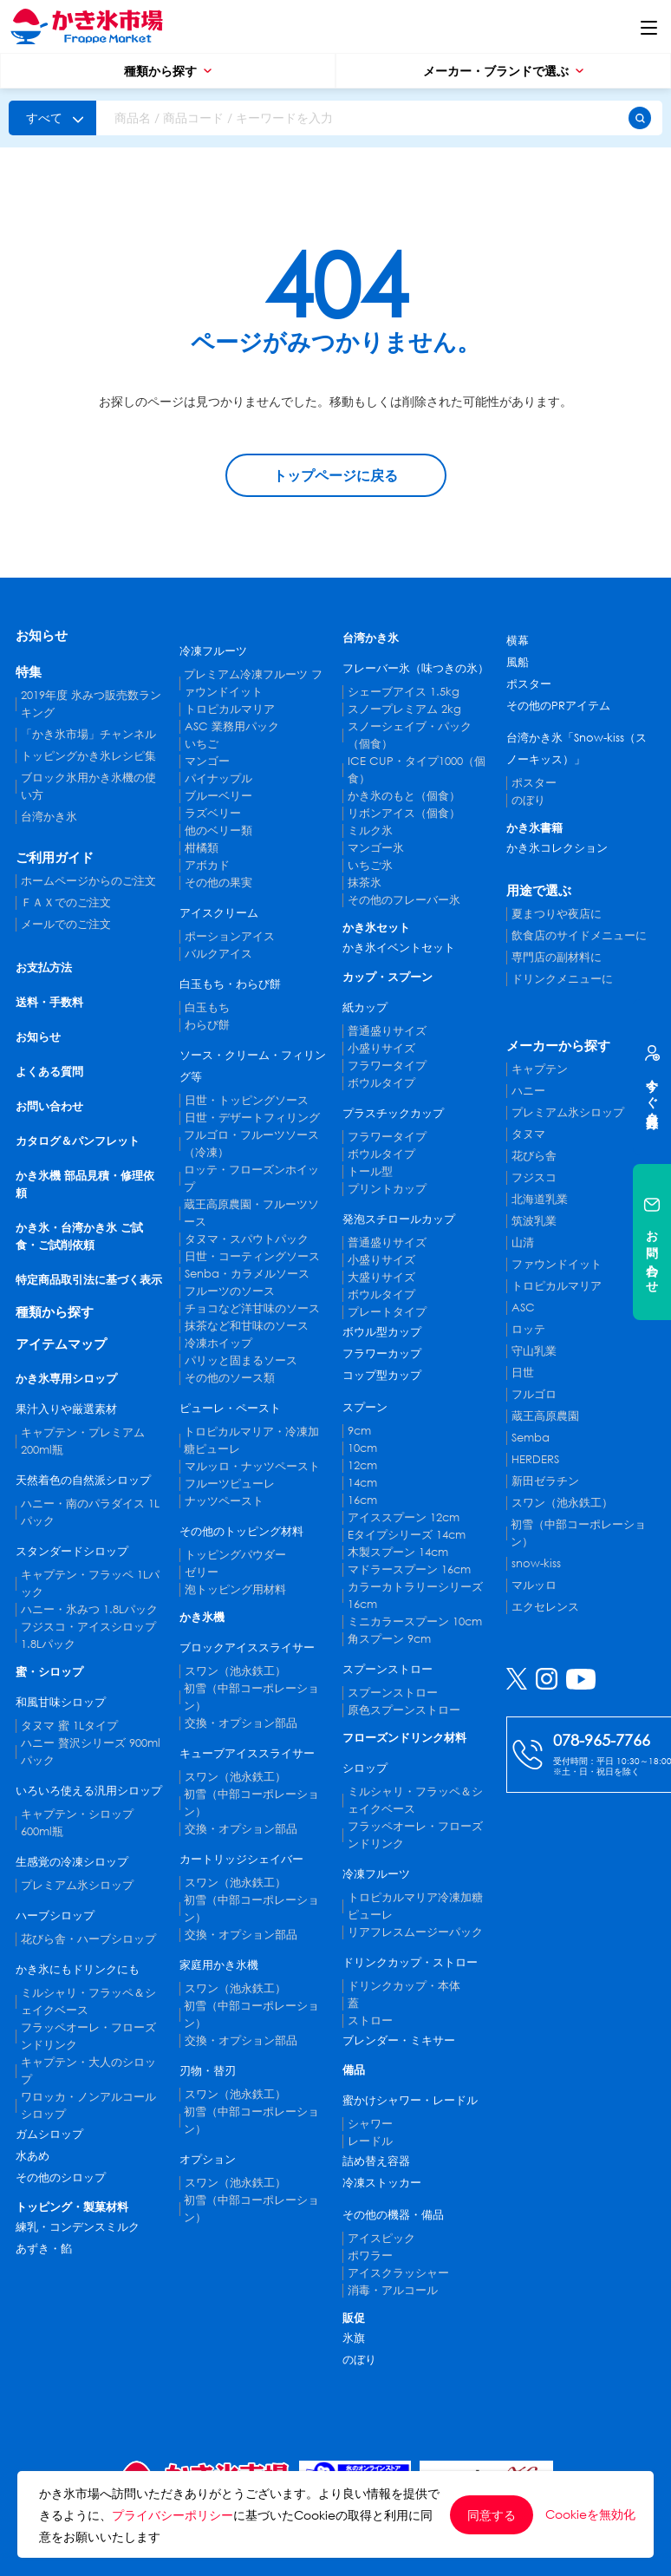 The image size is (671, 2576). Describe the element at coordinates (362, 1448) in the screenshot. I see `10cm` at that location.